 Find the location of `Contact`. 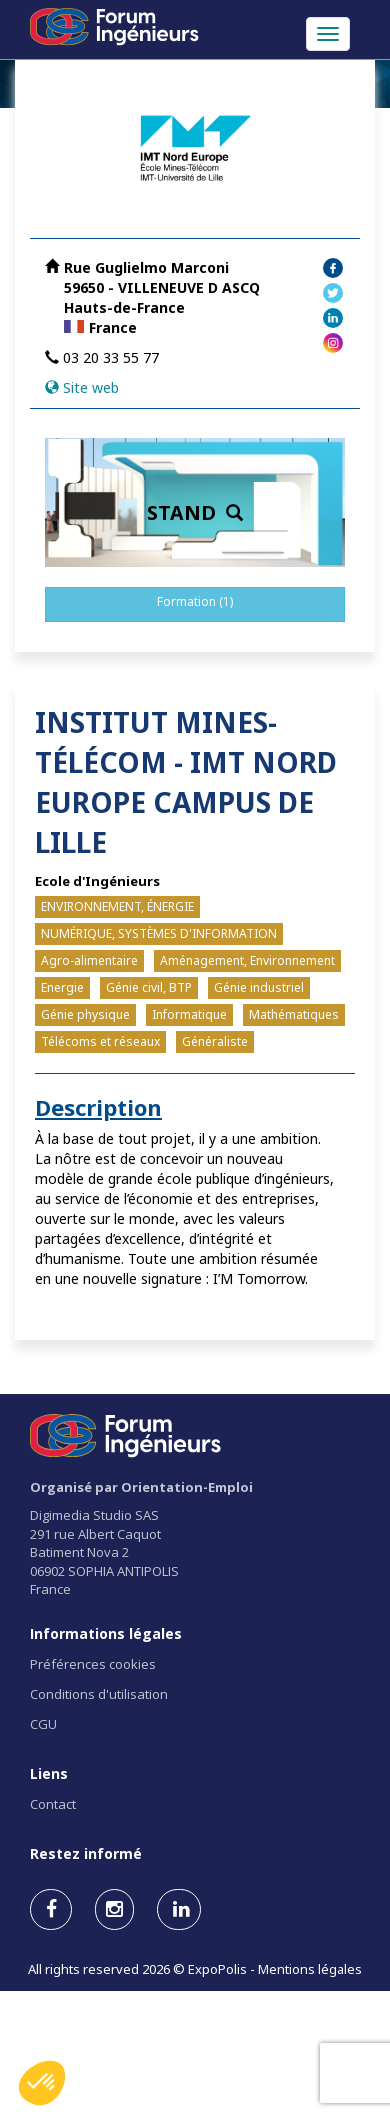

Contact is located at coordinates (53, 1804).